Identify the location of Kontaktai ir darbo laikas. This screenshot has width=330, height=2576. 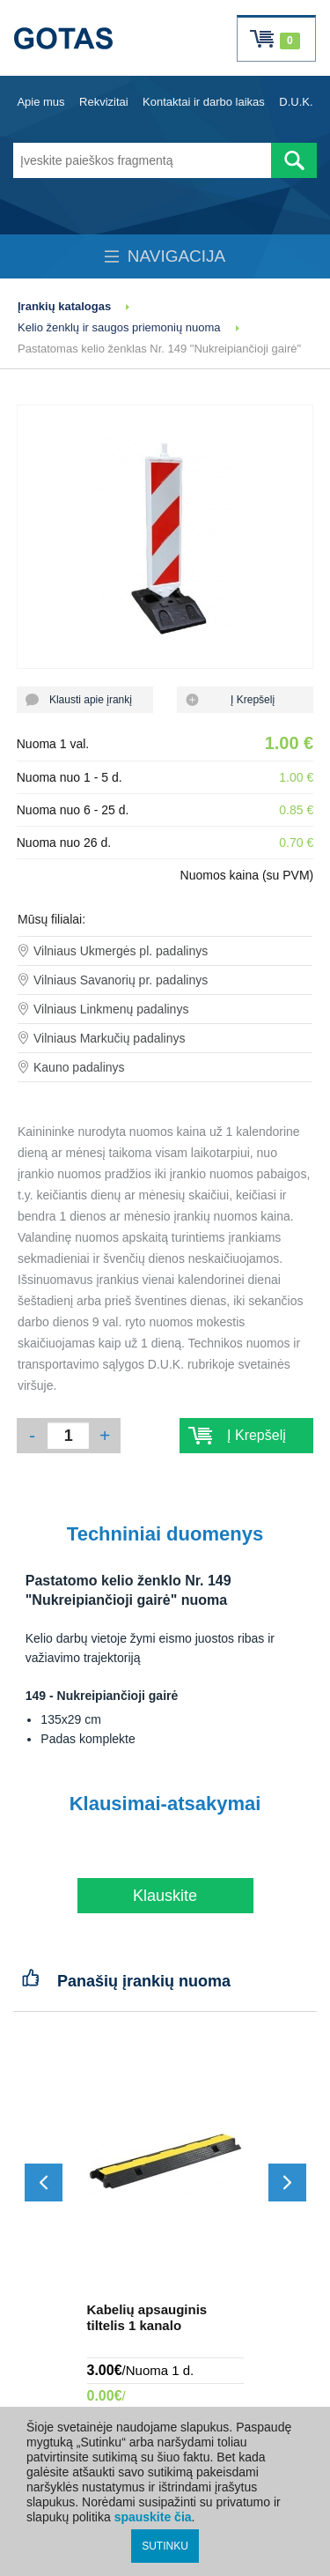
(204, 101).